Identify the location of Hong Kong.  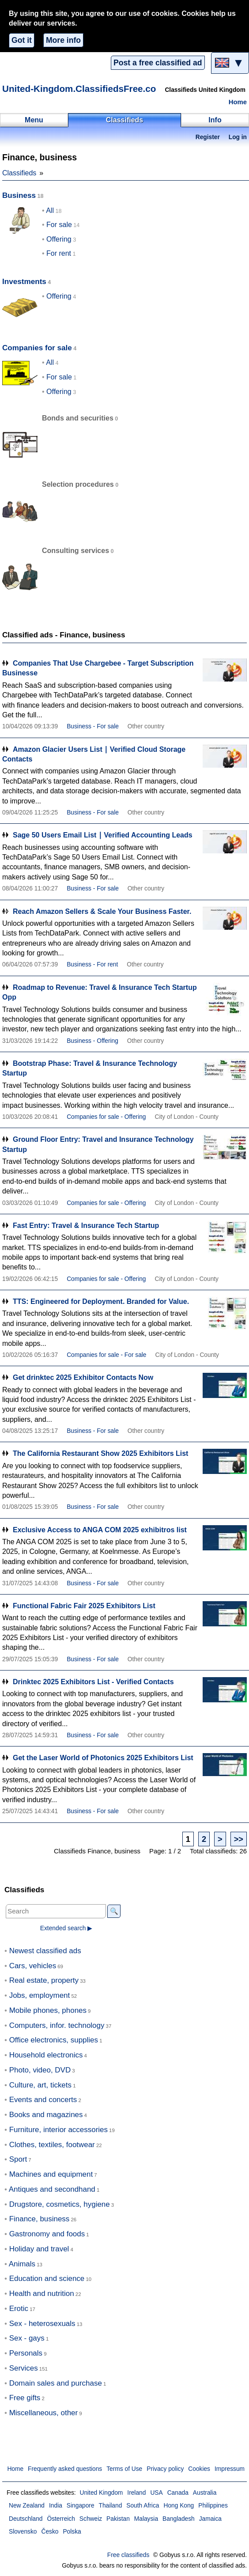
(178, 2505).